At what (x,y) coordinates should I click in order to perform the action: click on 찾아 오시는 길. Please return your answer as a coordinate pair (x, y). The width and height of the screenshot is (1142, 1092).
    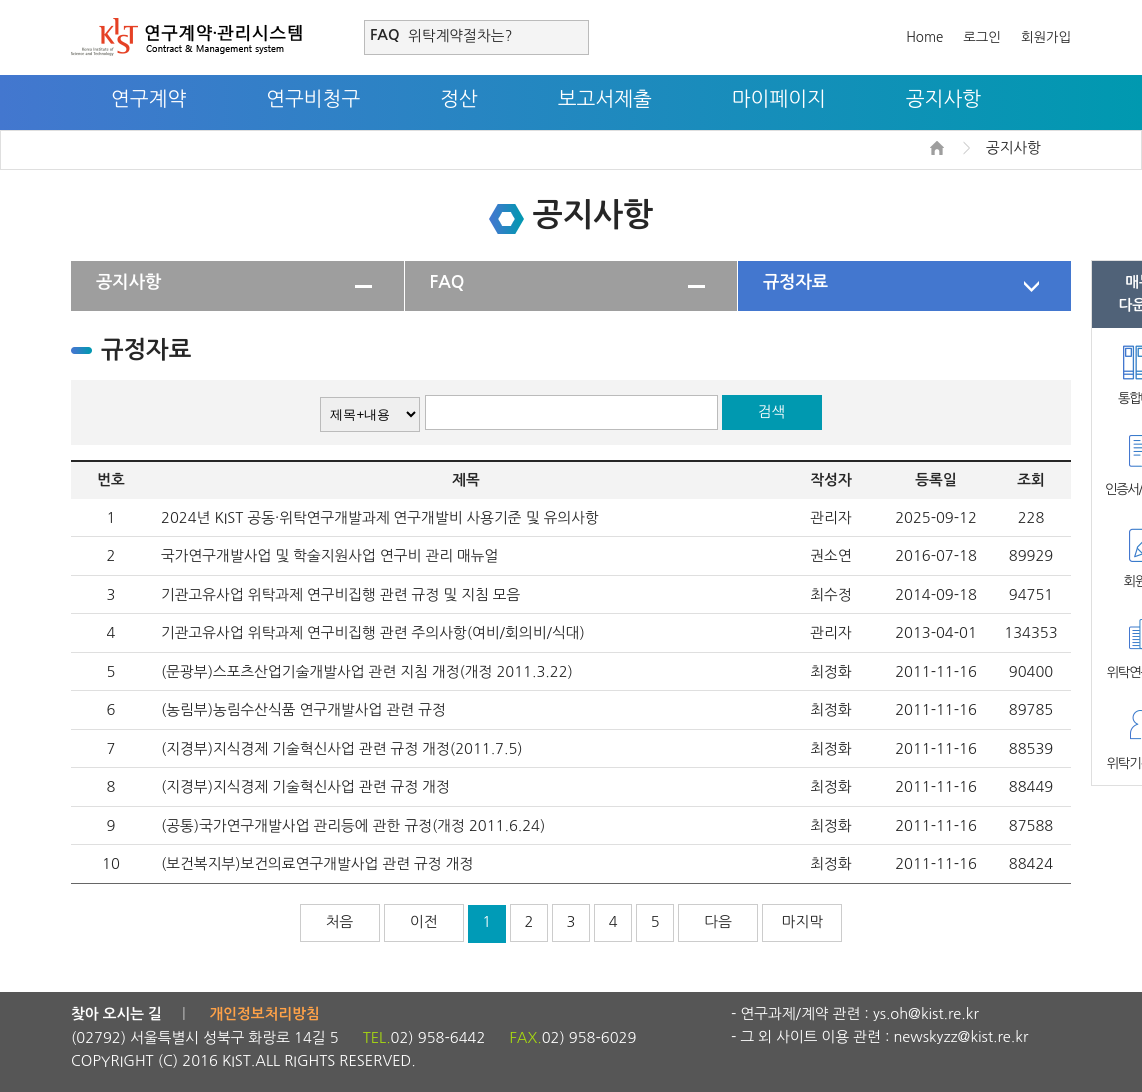
    Looking at the image, I should click on (116, 1014).